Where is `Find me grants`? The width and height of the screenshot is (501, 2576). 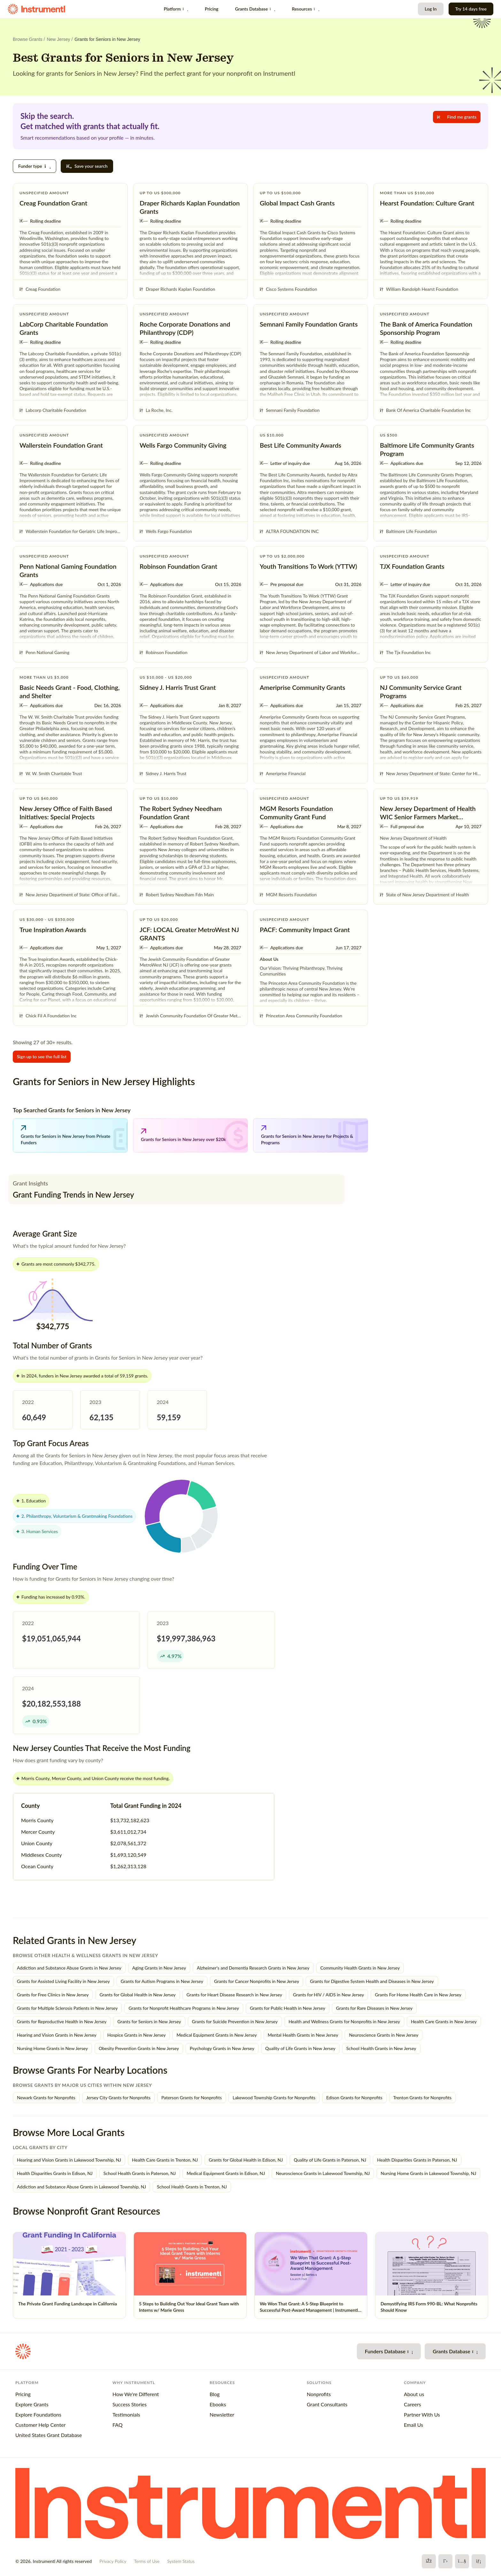 Find me grants is located at coordinates (456, 117).